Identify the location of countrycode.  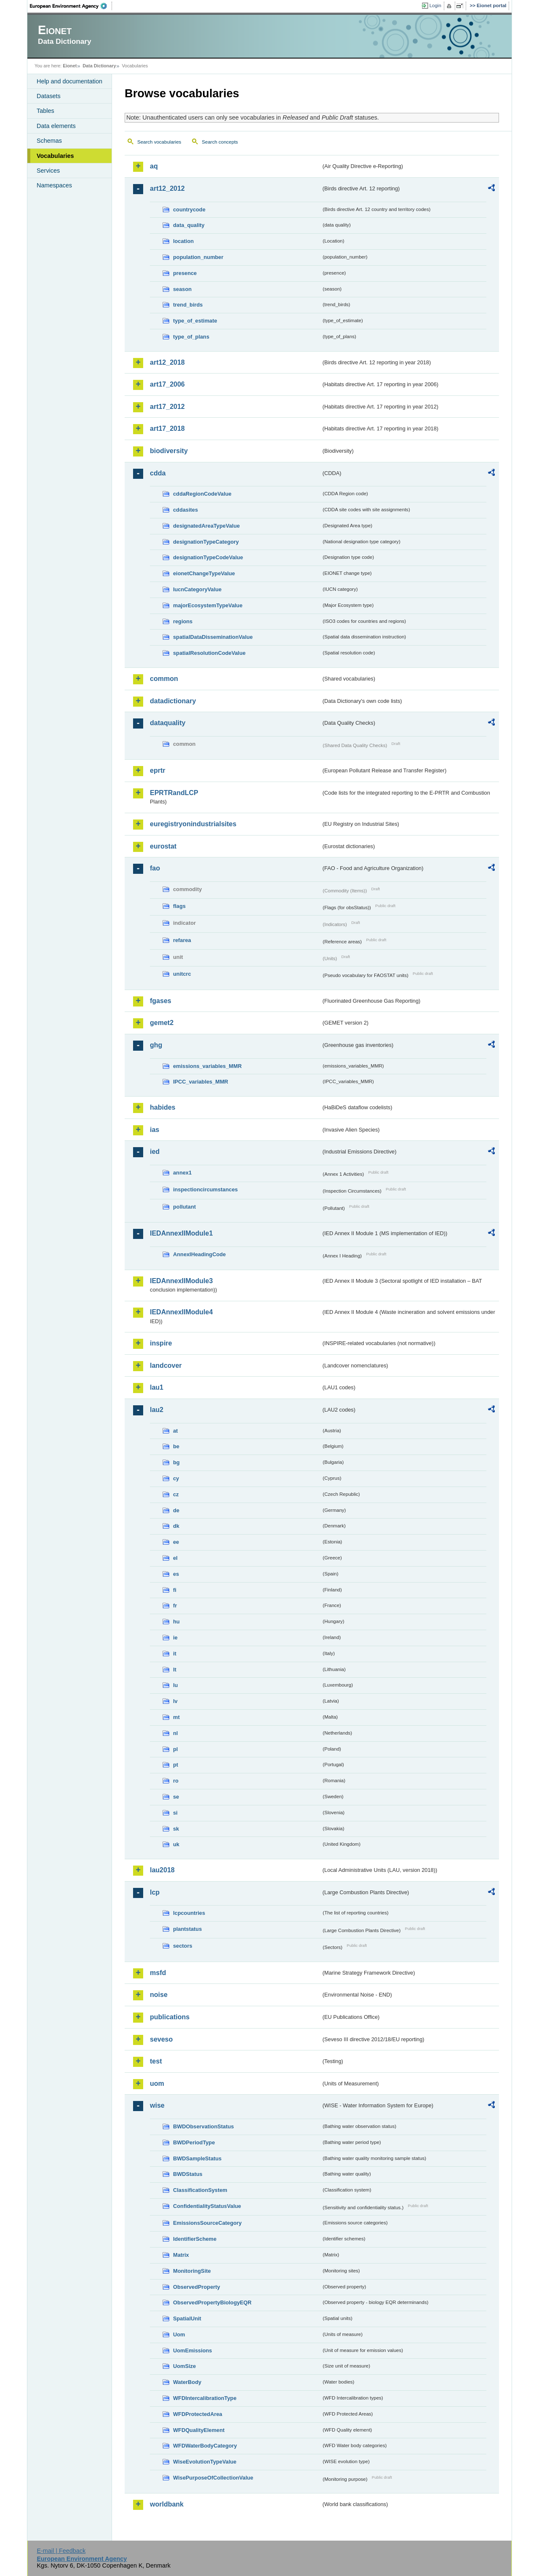
(189, 209).